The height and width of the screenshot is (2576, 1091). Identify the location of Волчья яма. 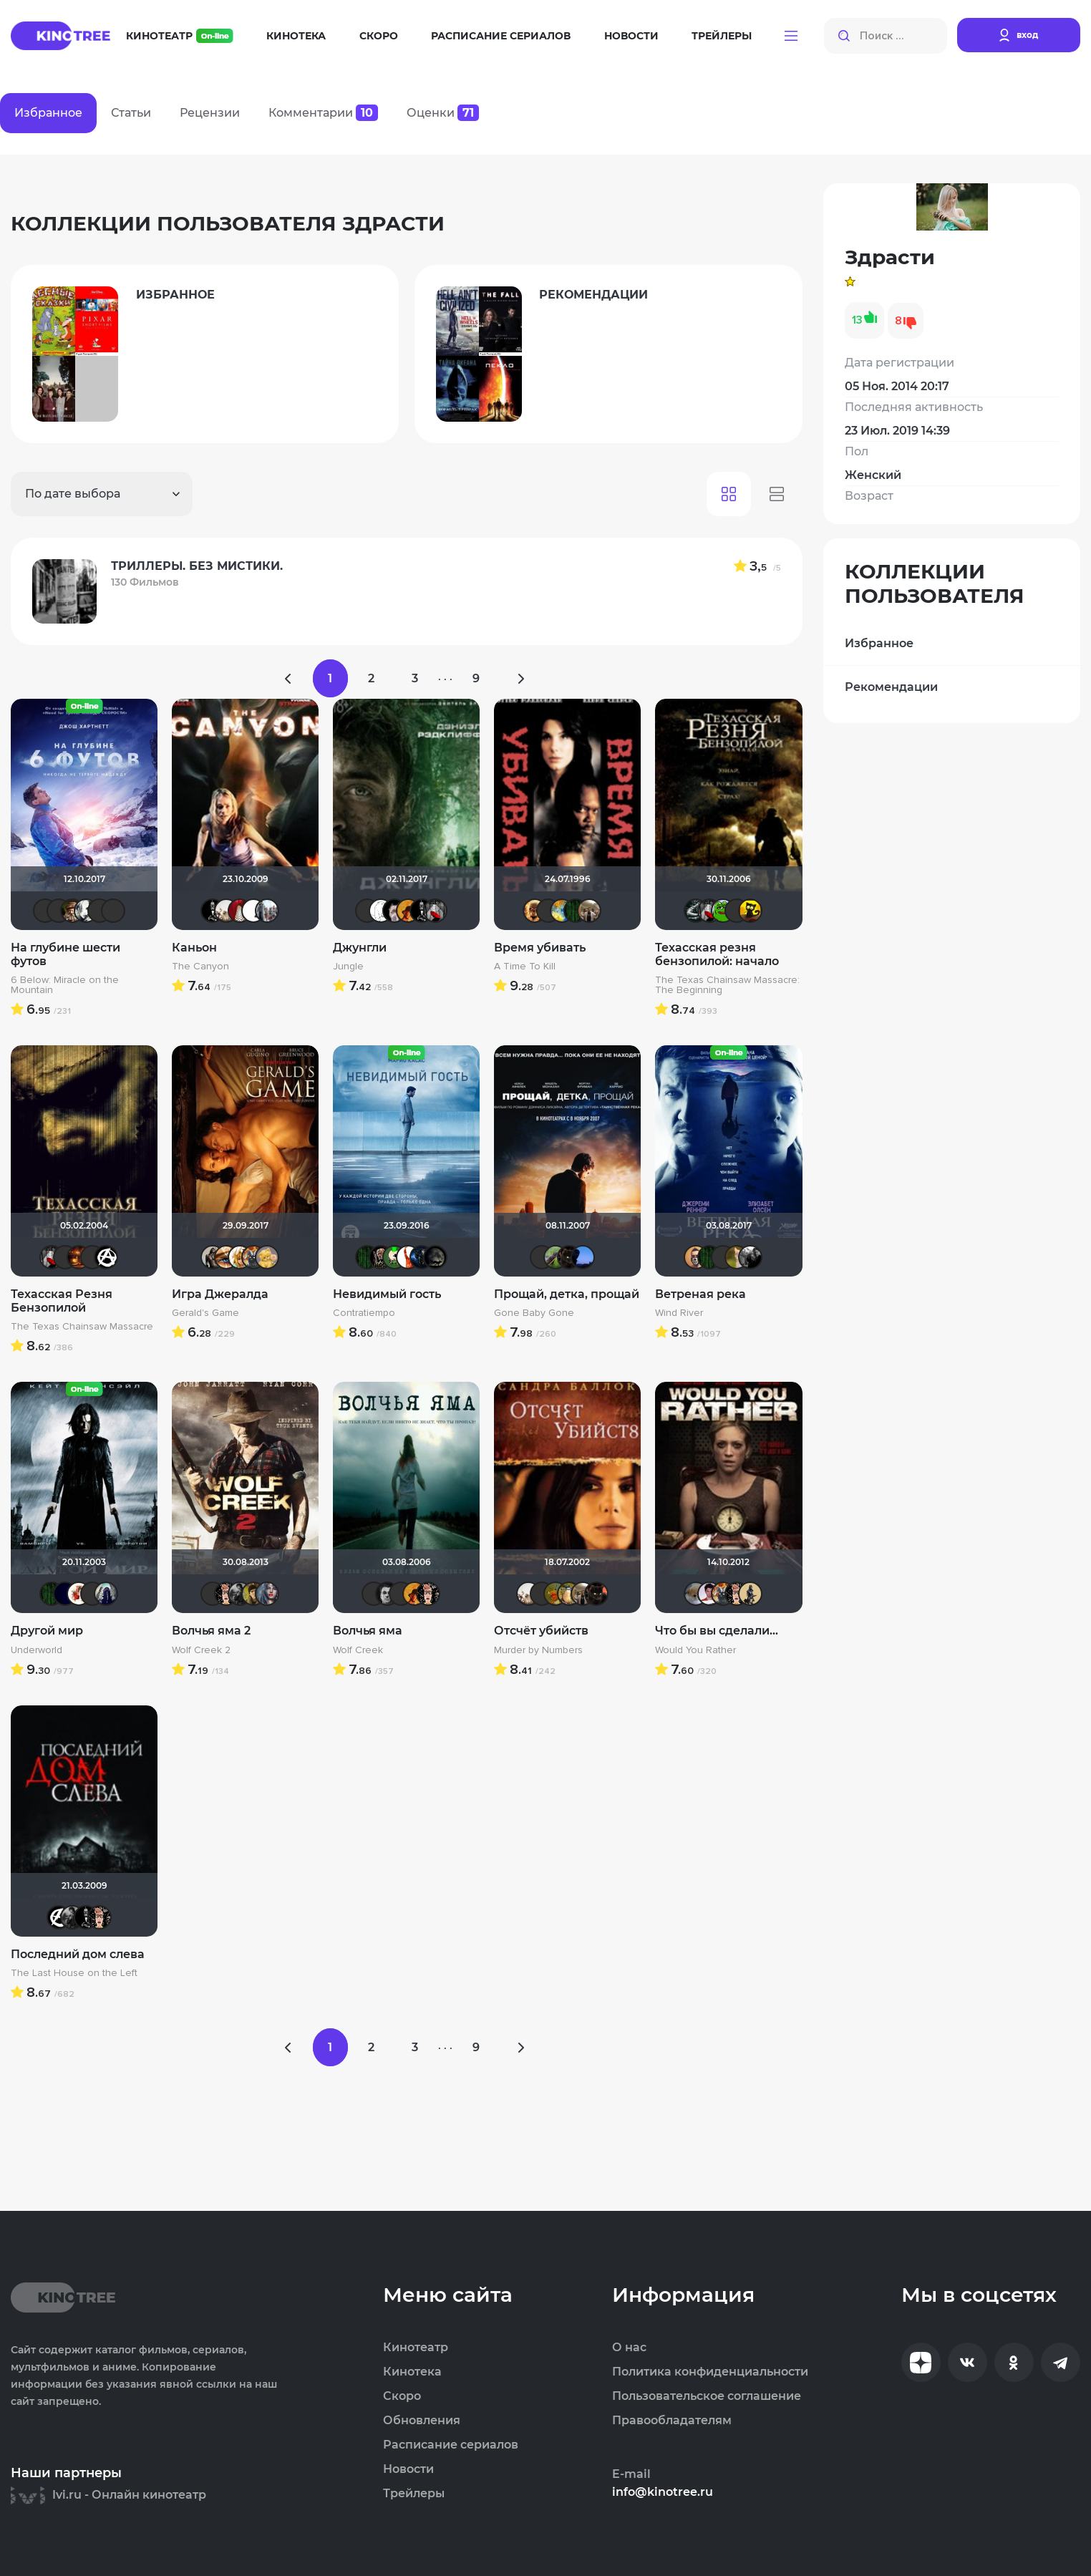
(367, 1630).